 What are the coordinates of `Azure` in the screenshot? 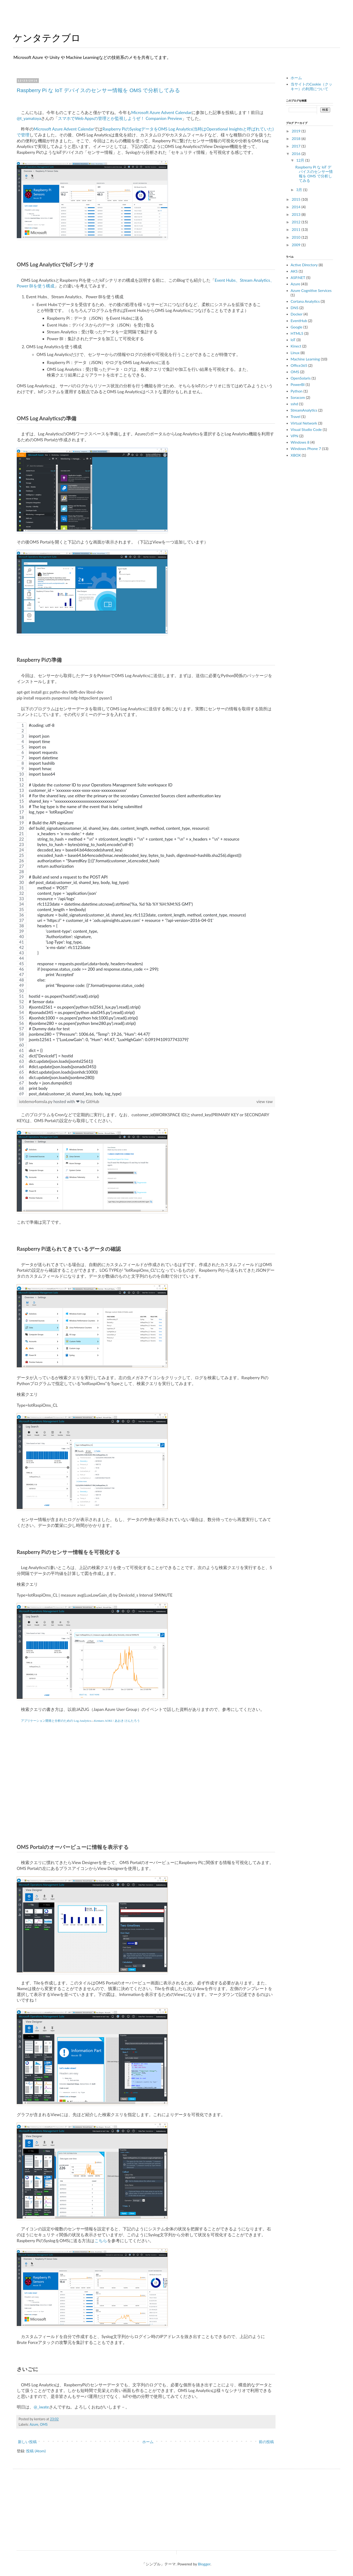 It's located at (34, 2424).